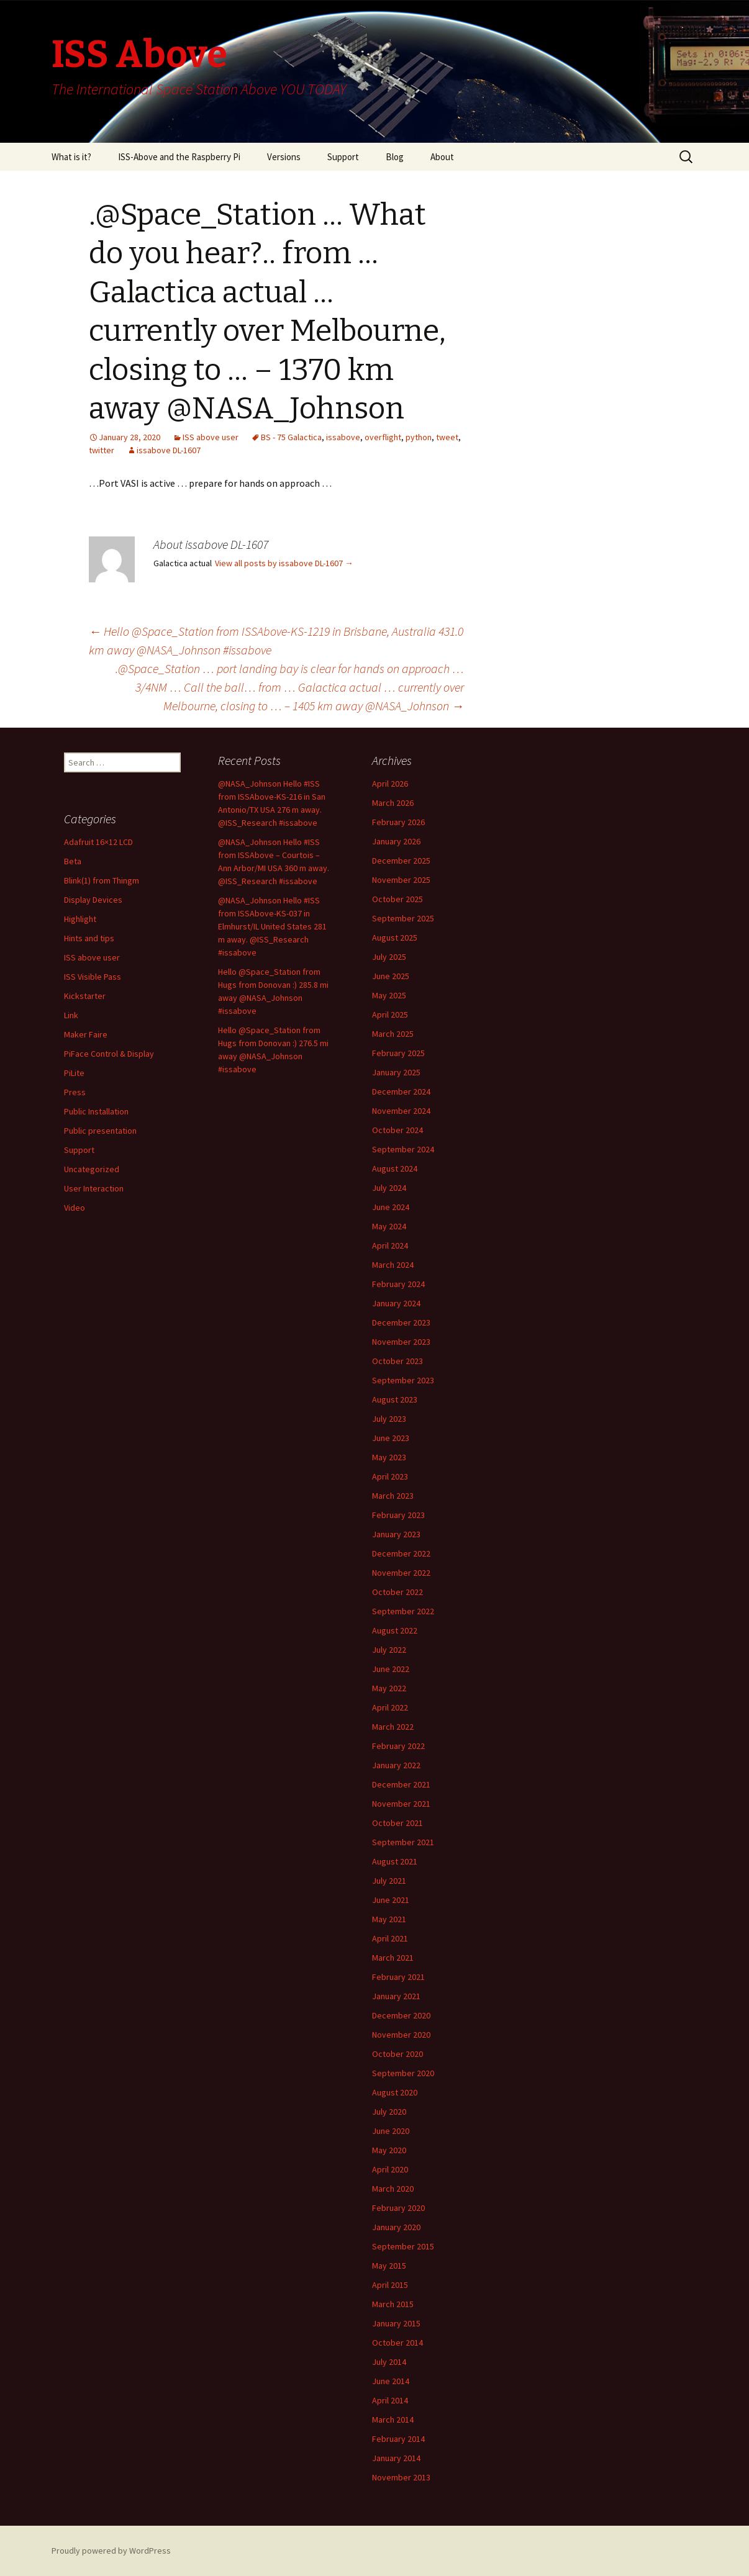 The width and height of the screenshot is (749, 2576). Describe the element at coordinates (393, 2188) in the screenshot. I see `March 2020` at that location.